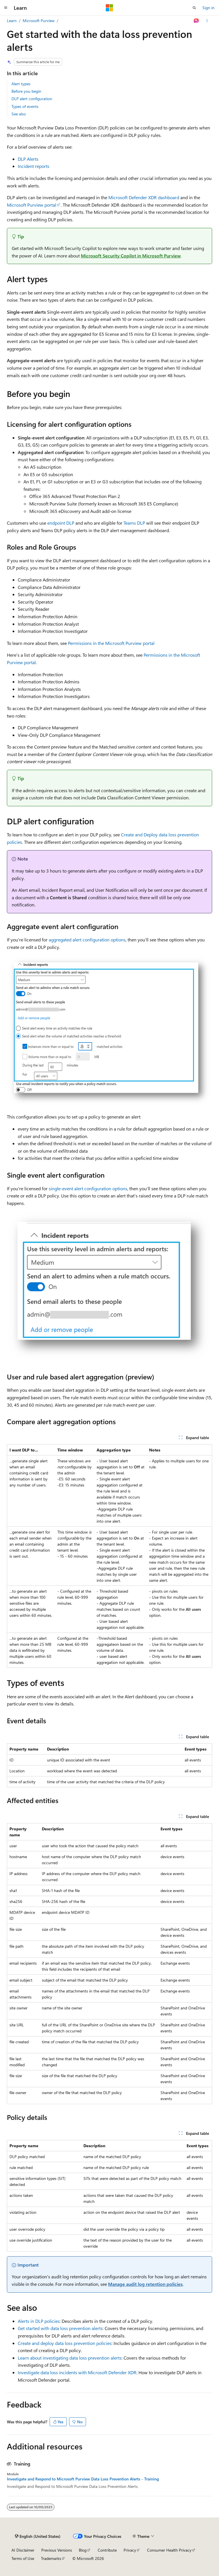 This screenshot has width=219, height=2576. Describe the element at coordinates (87, 940) in the screenshot. I see `aggregated alert configuration options` at that location.